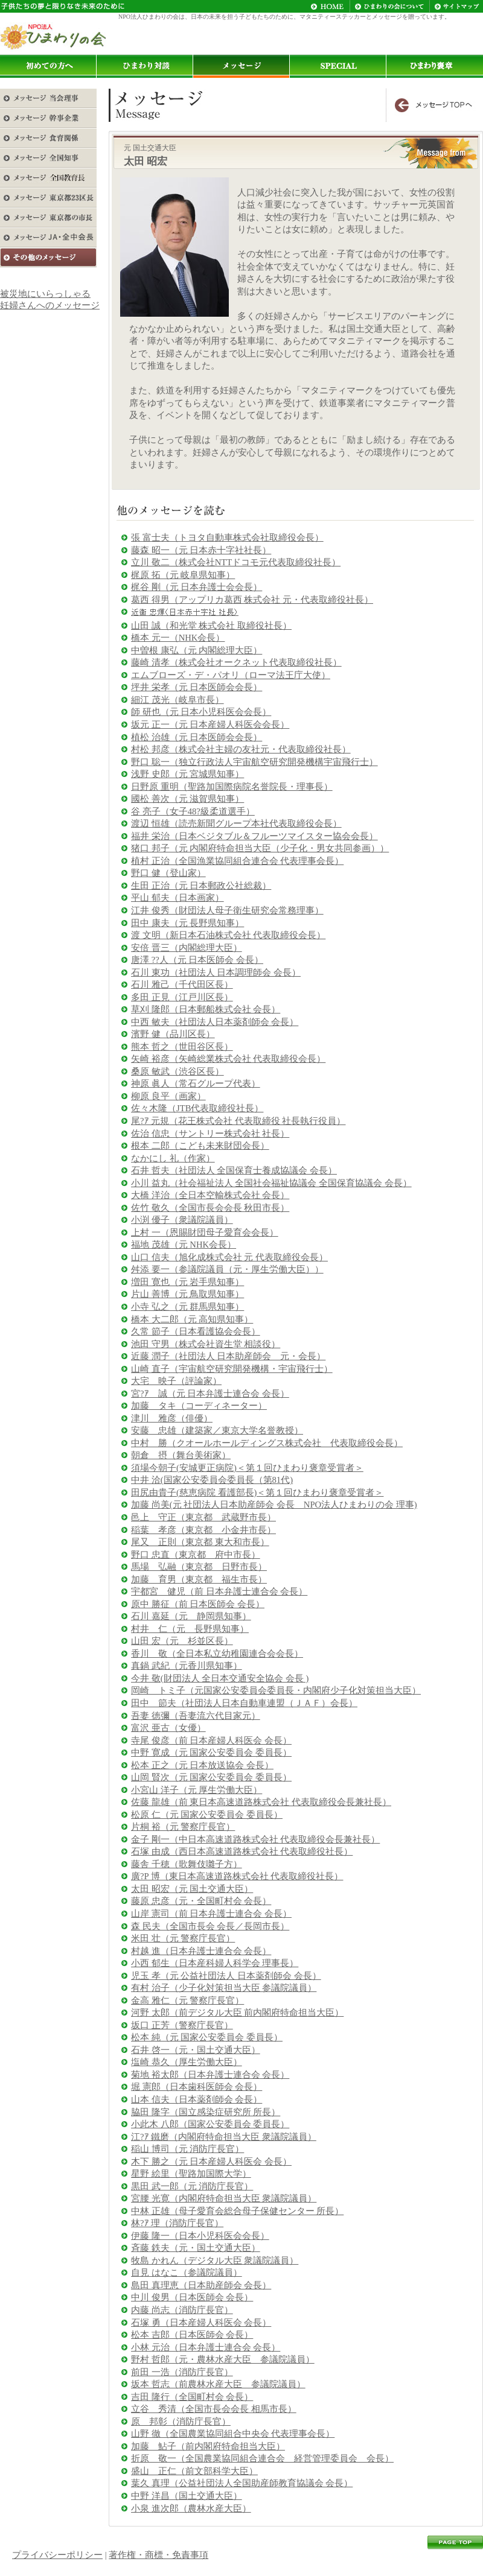 The image size is (483, 2576). What do you see at coordinates (192, 2297) in the screenshot?
I see `中川 俊男（日本医師会 会長）` at bounding box center [192, 2297].